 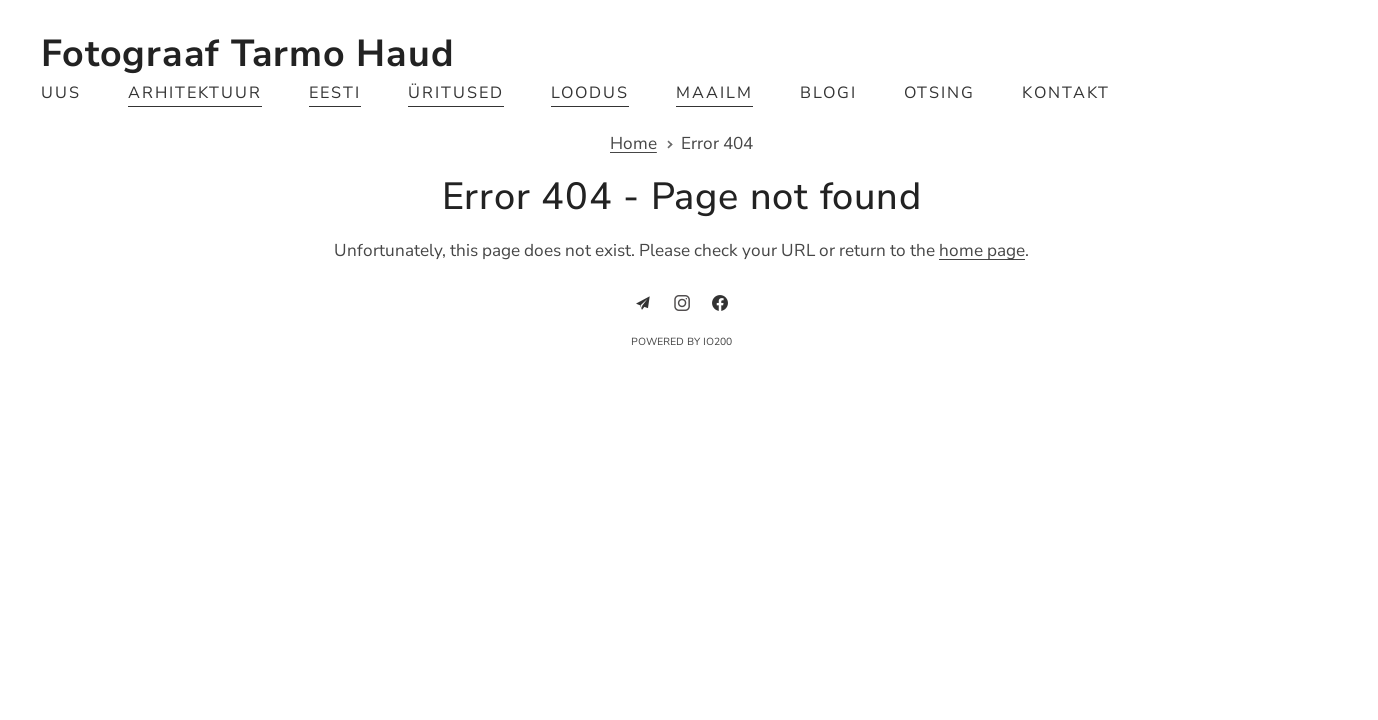 What do you see at coordinates (456, 93) in the screenshot?
I see `Üritused` at bounding box center [456, 93].